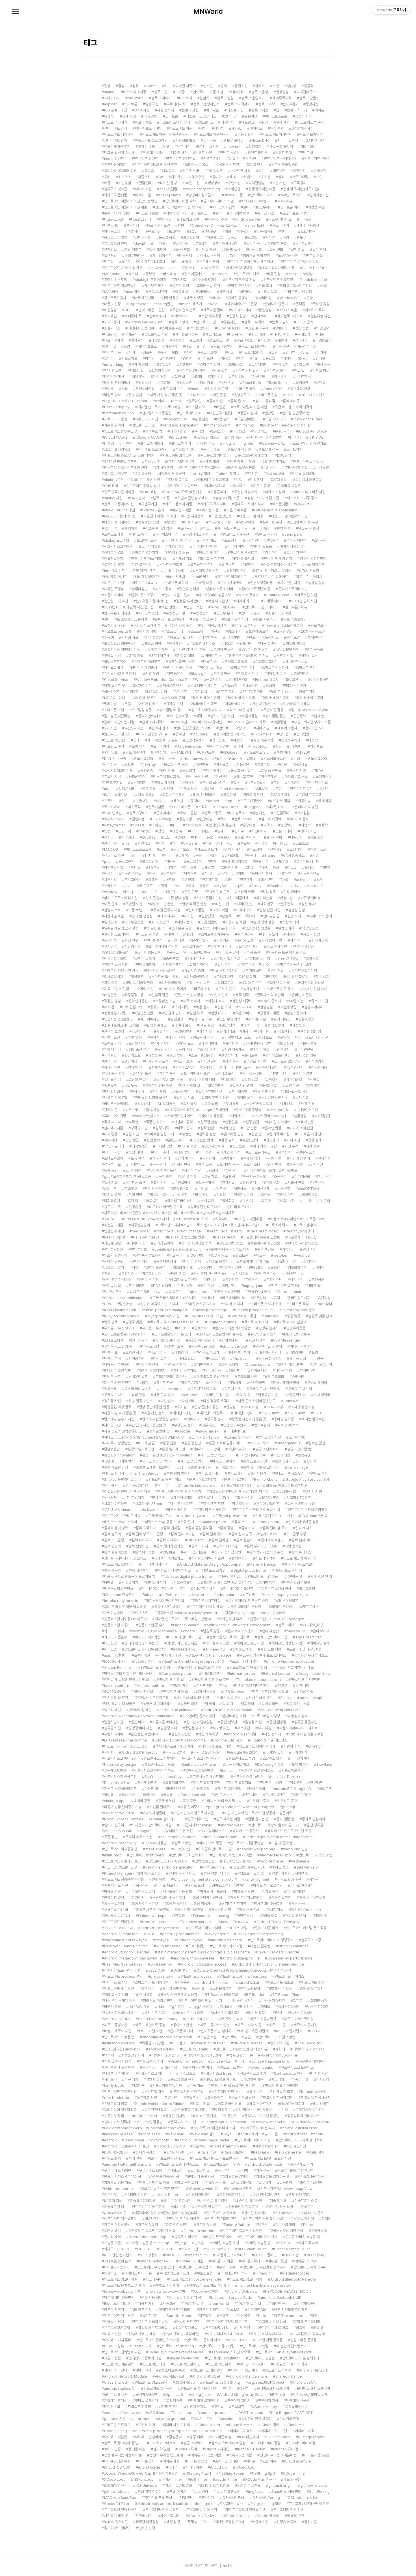 The height and width of the screenshot is (2576, 416). Describe the element at coordinates (181, 1007) in the screenshot. I see `소리 기록` at that location.